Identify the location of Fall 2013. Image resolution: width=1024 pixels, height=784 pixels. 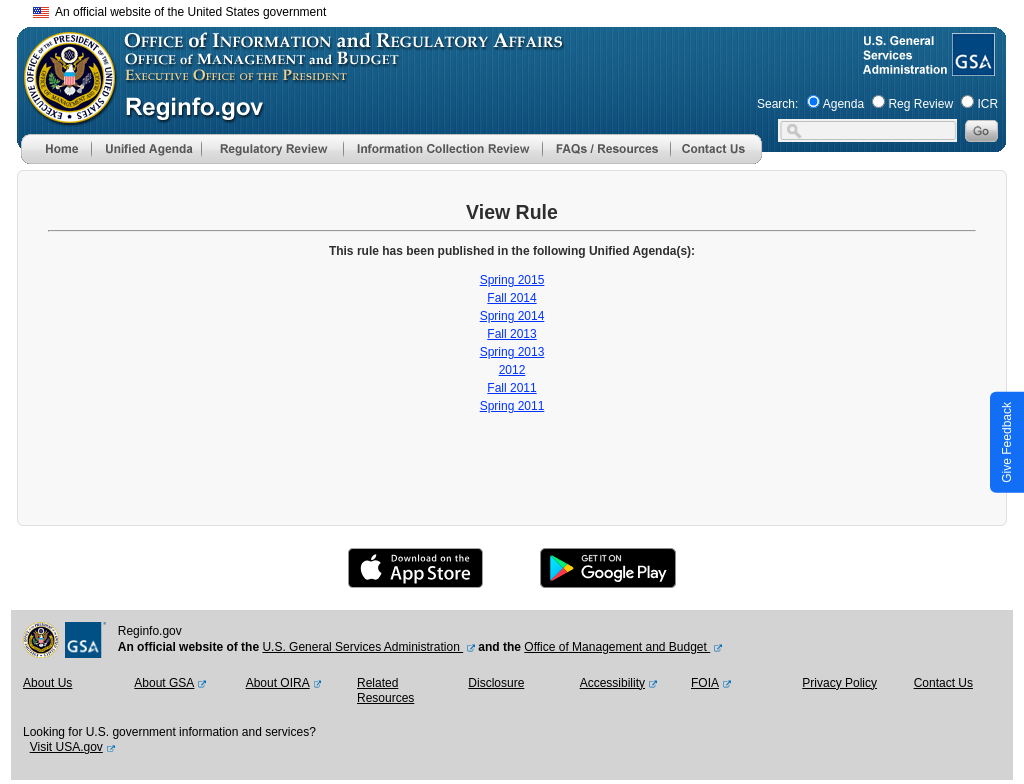
(511, 334).